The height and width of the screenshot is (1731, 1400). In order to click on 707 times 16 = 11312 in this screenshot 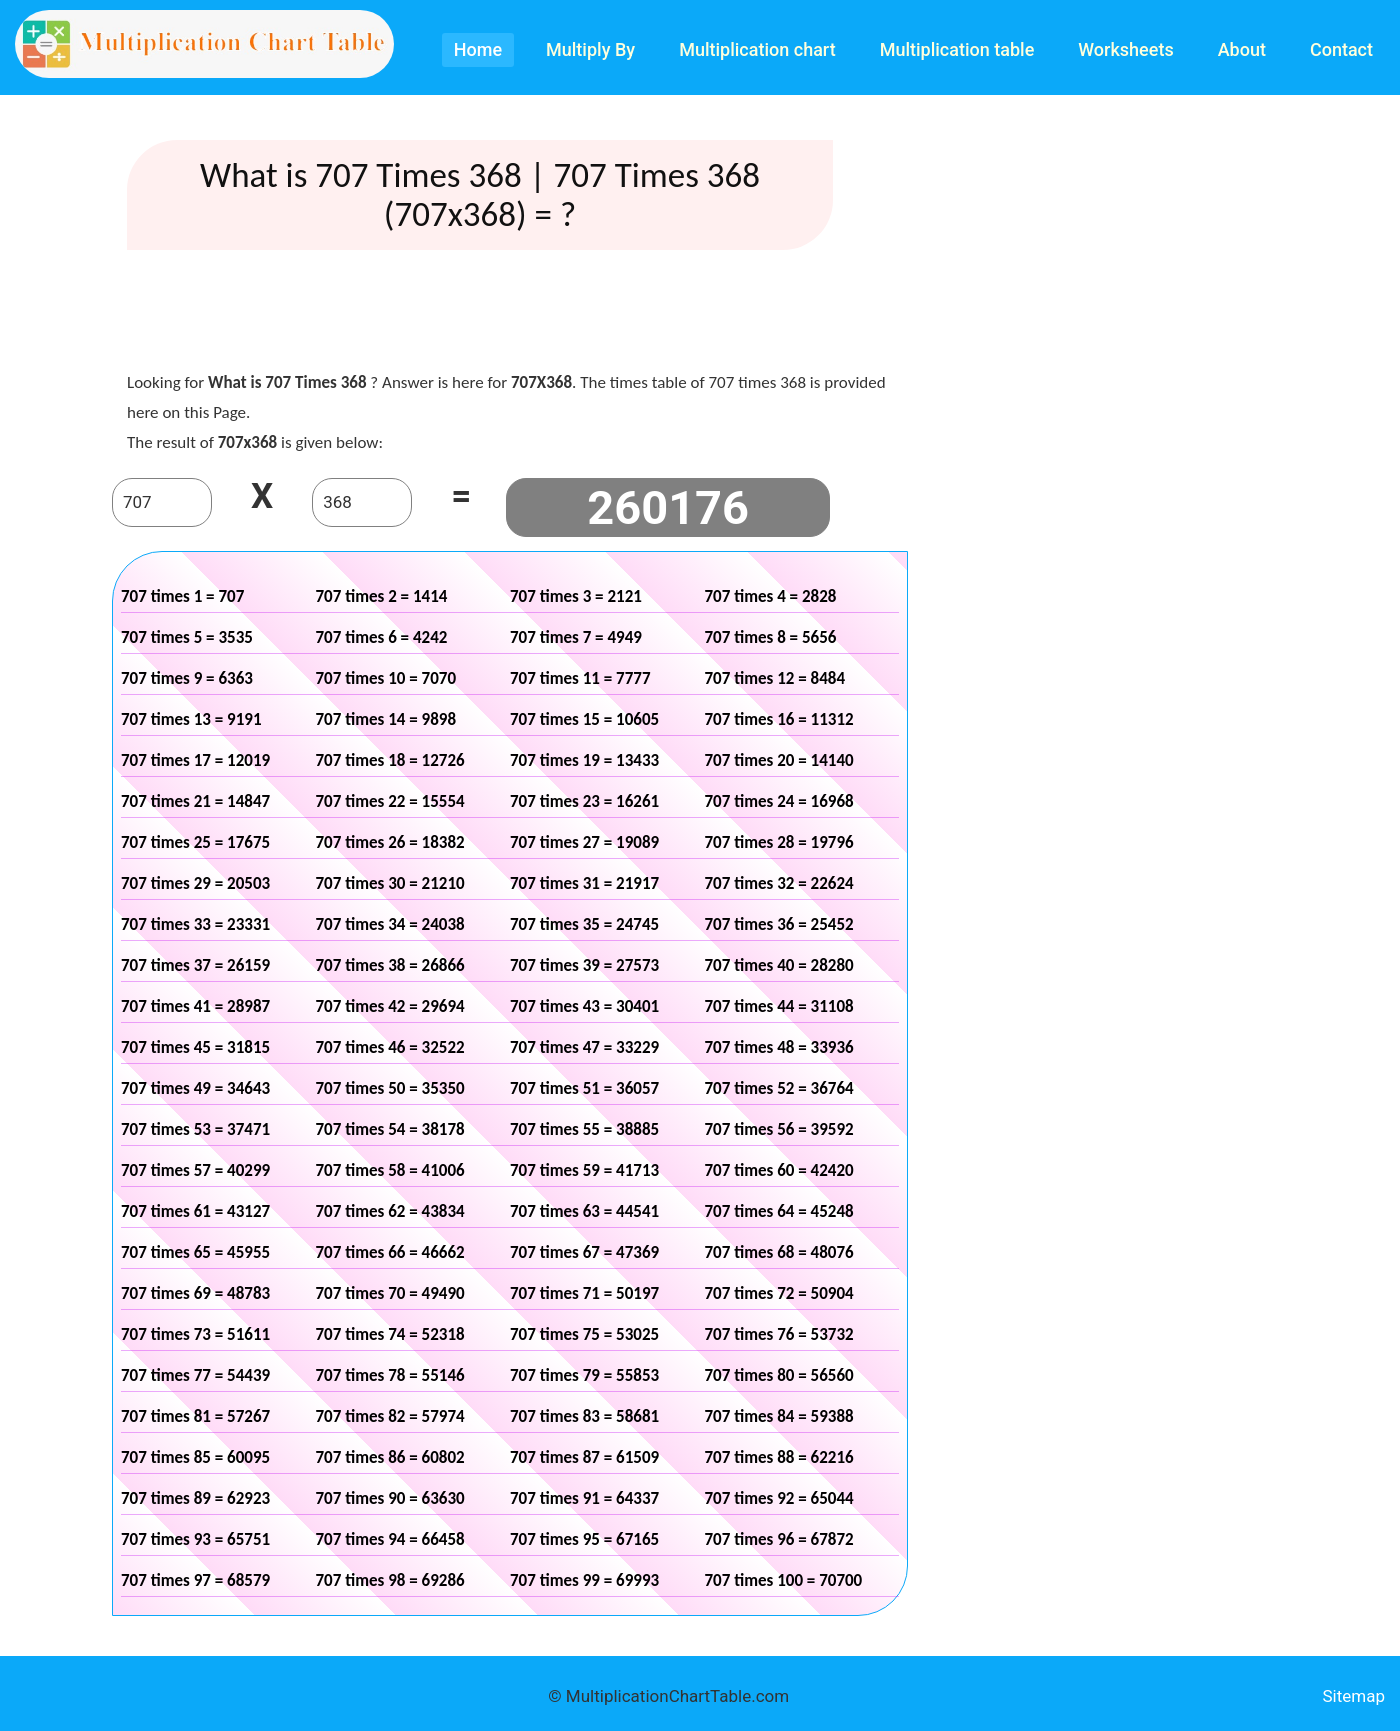, I will do `click(779, 719)`.